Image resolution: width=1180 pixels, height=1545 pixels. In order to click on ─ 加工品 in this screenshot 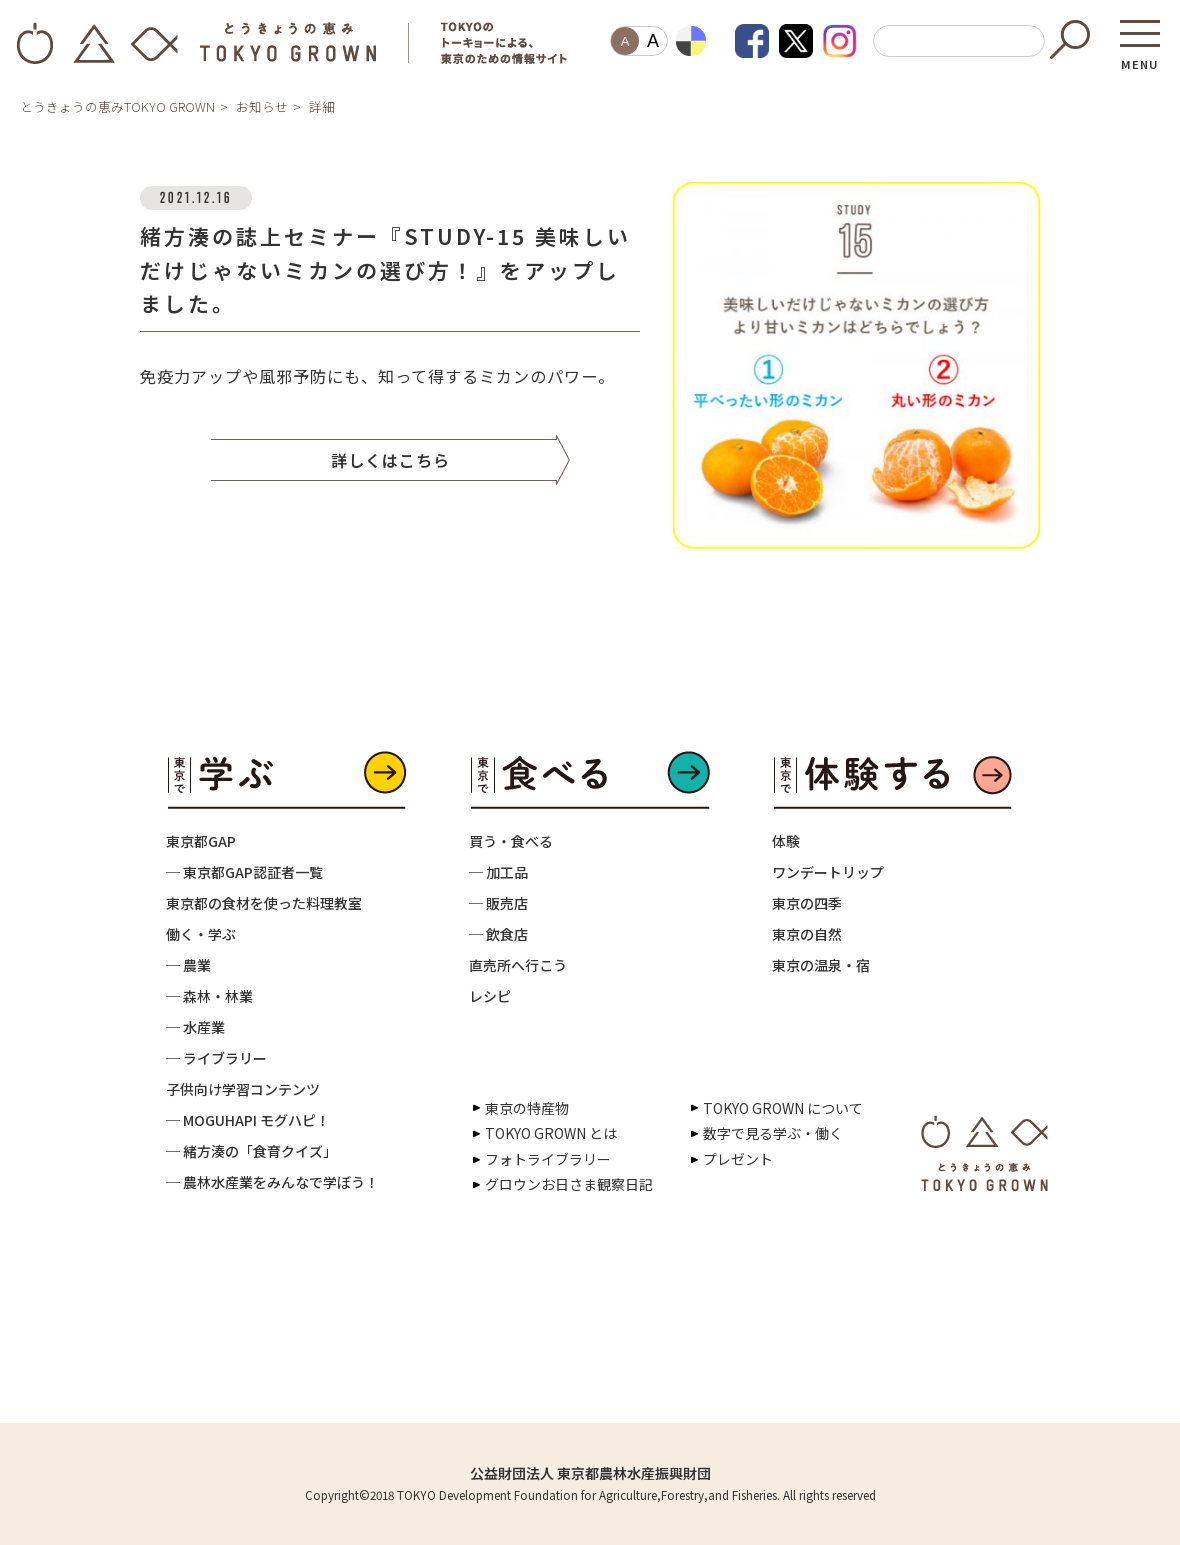, I will do `click(498, 872)`.